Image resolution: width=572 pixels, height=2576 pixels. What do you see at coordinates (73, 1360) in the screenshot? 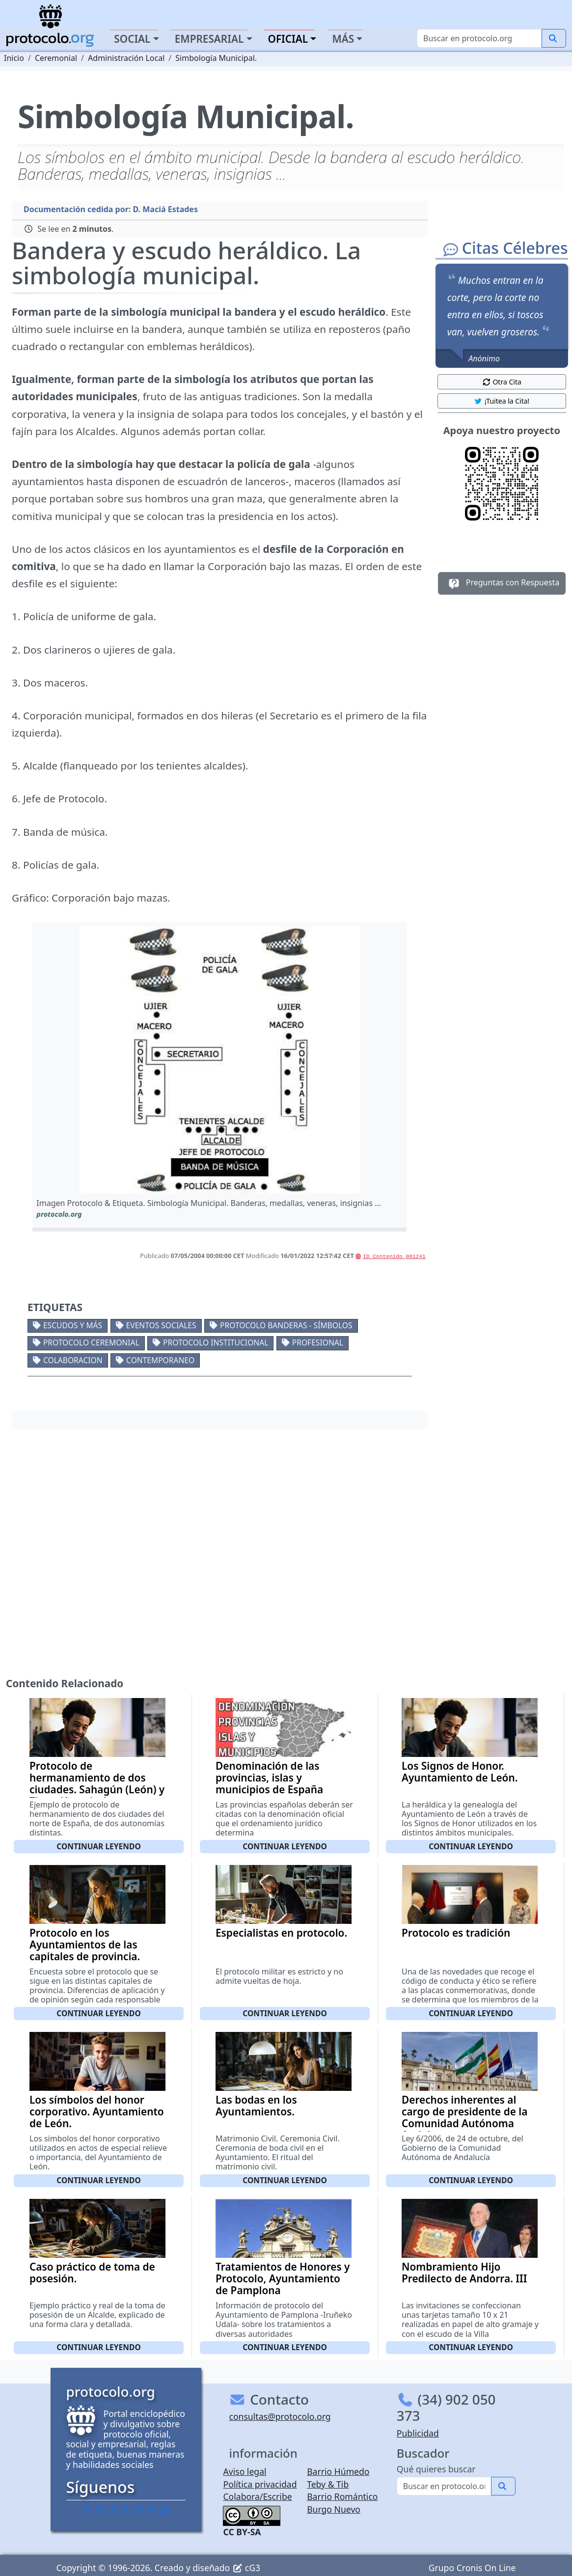
I see `Colaboracion` at bounding box center [73, 1360].